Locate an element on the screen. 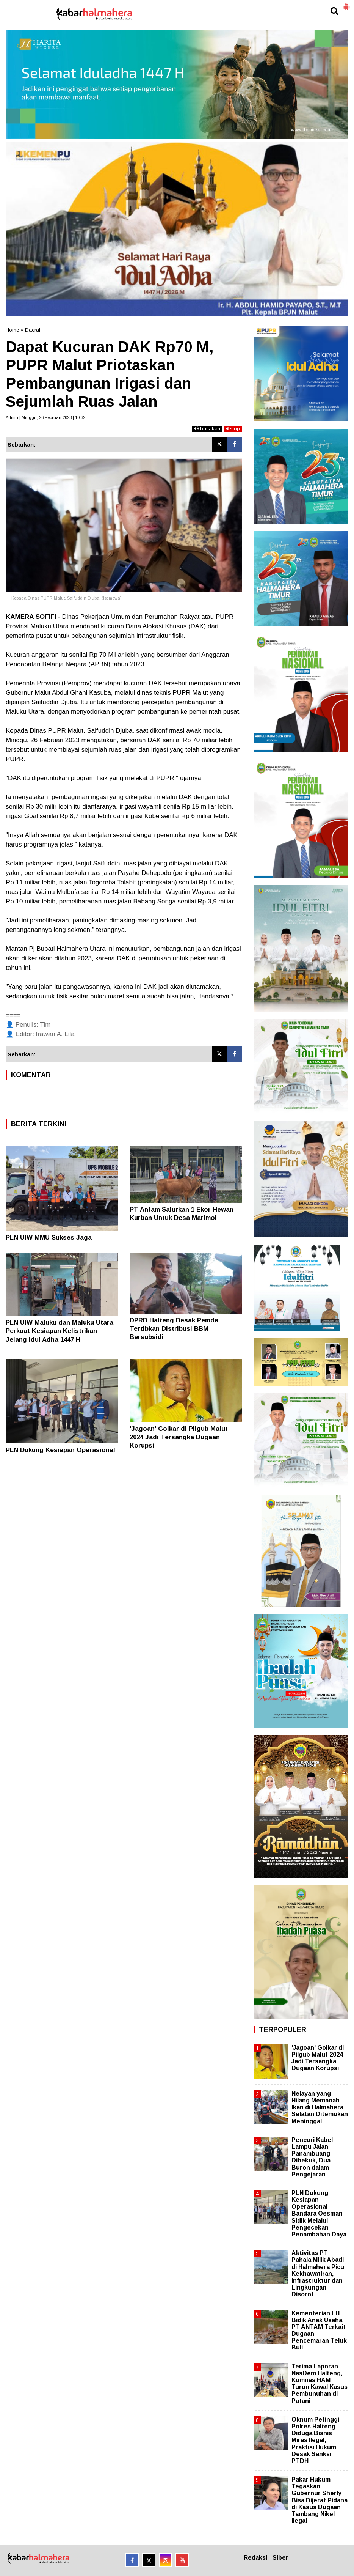 This screenshot has height=2576, width=354. Aktivitas PT Pahala Milik Abadi di Halmahera Picu Kekhawatiran, Infrastruktur dan Lingkungan Disorot is located at coordinates (317, 2273).